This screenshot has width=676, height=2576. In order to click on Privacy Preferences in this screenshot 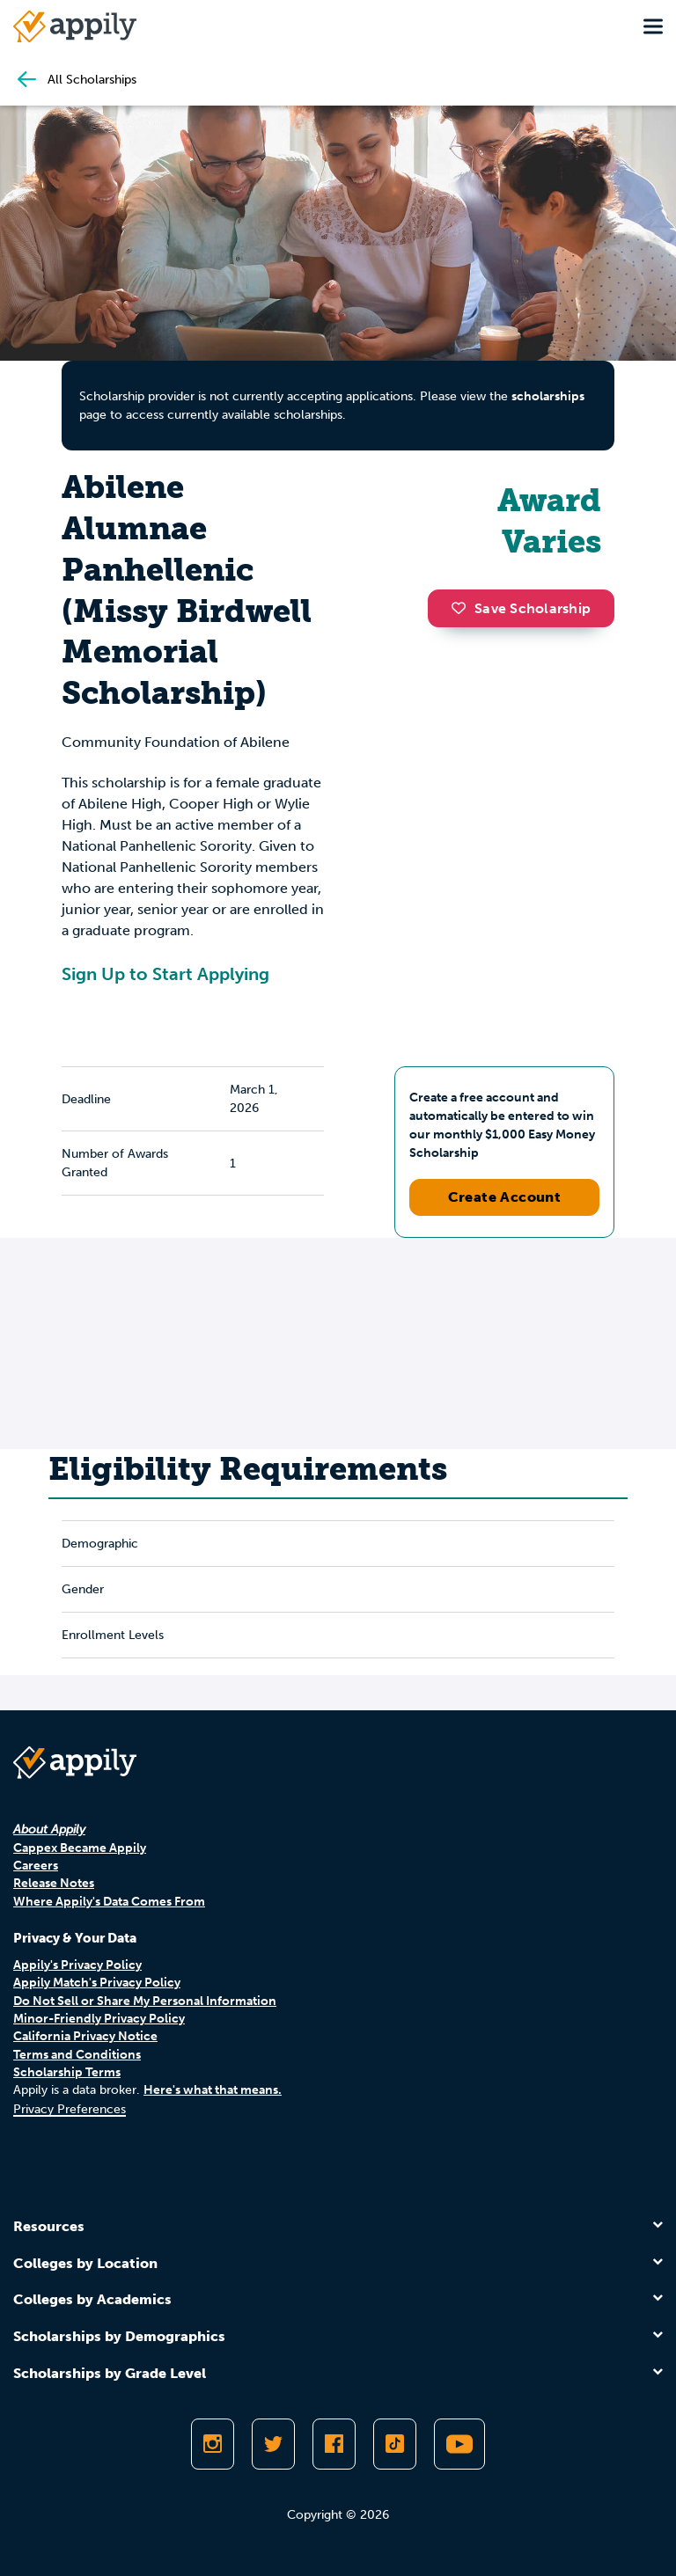, I will do `click(69, 2109)`.